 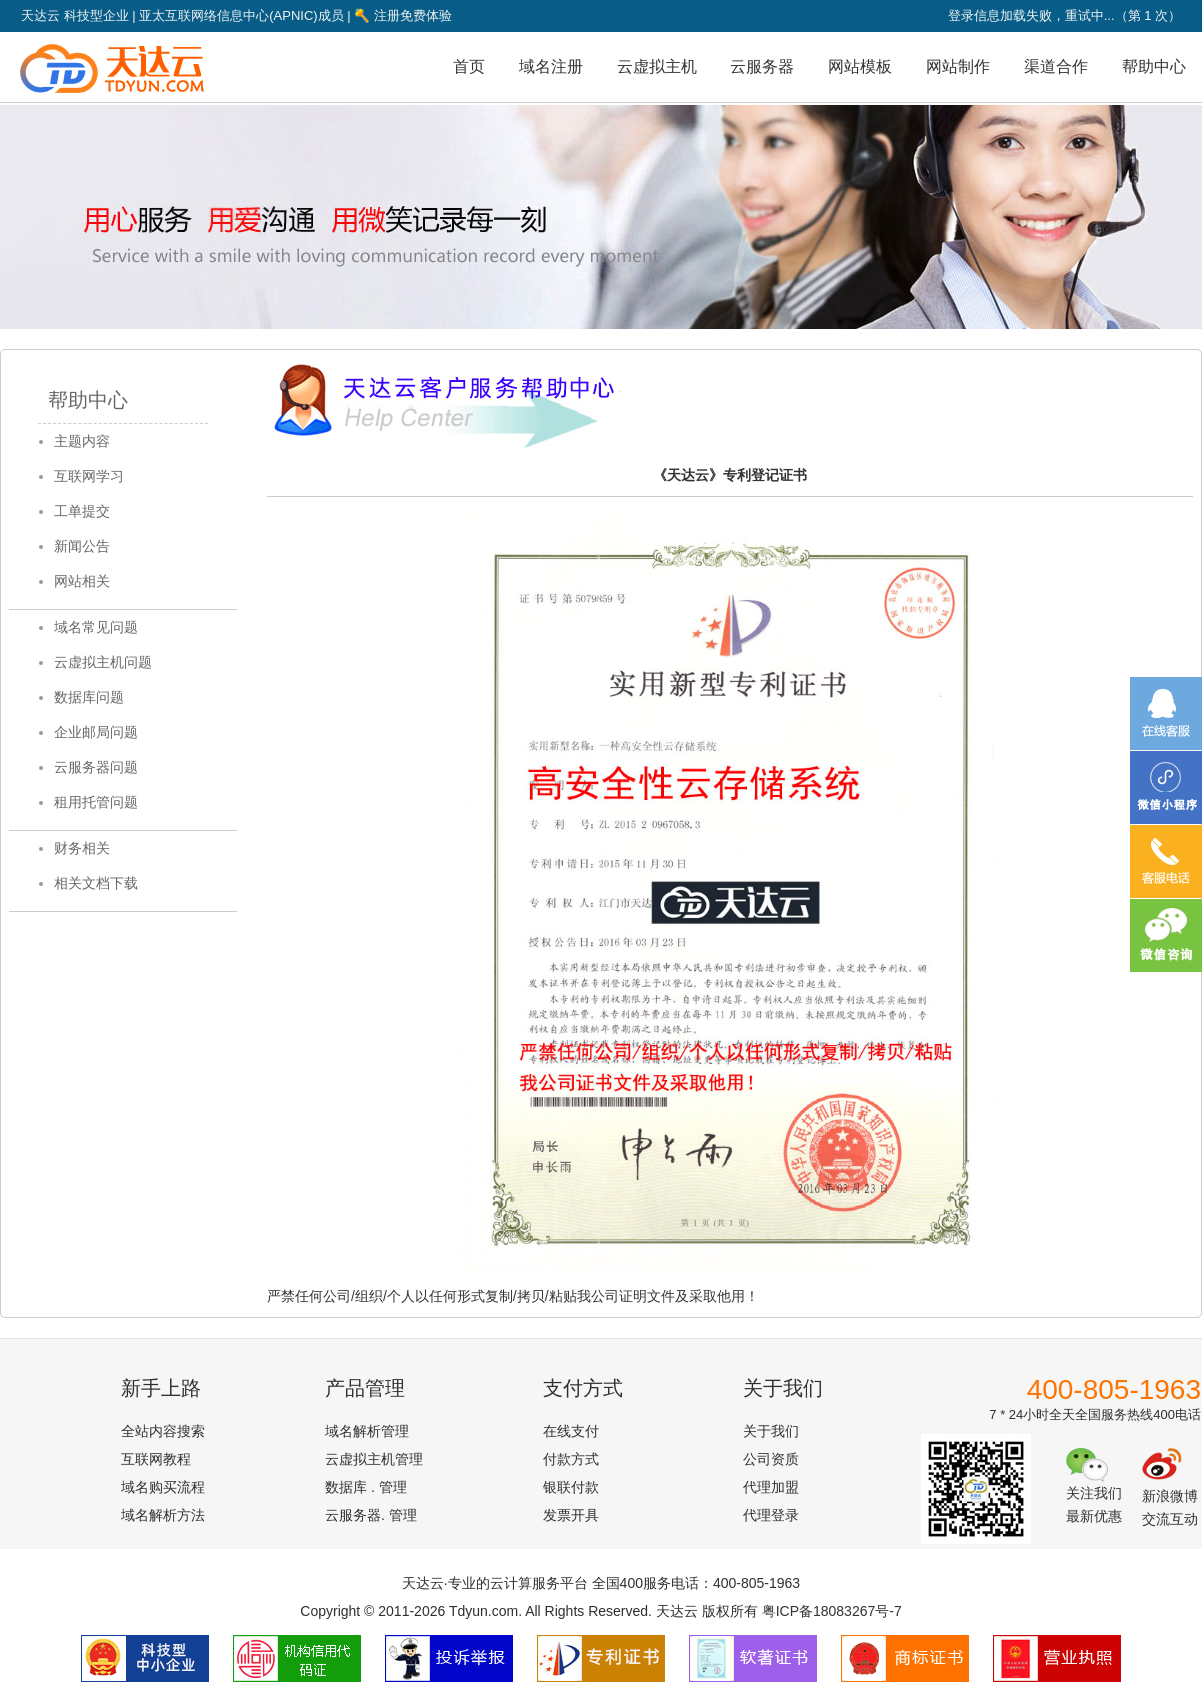 What do you see at coordinates (82, 511) in the screenshot?
I see `工单提交` at bounding box center [82, 511].